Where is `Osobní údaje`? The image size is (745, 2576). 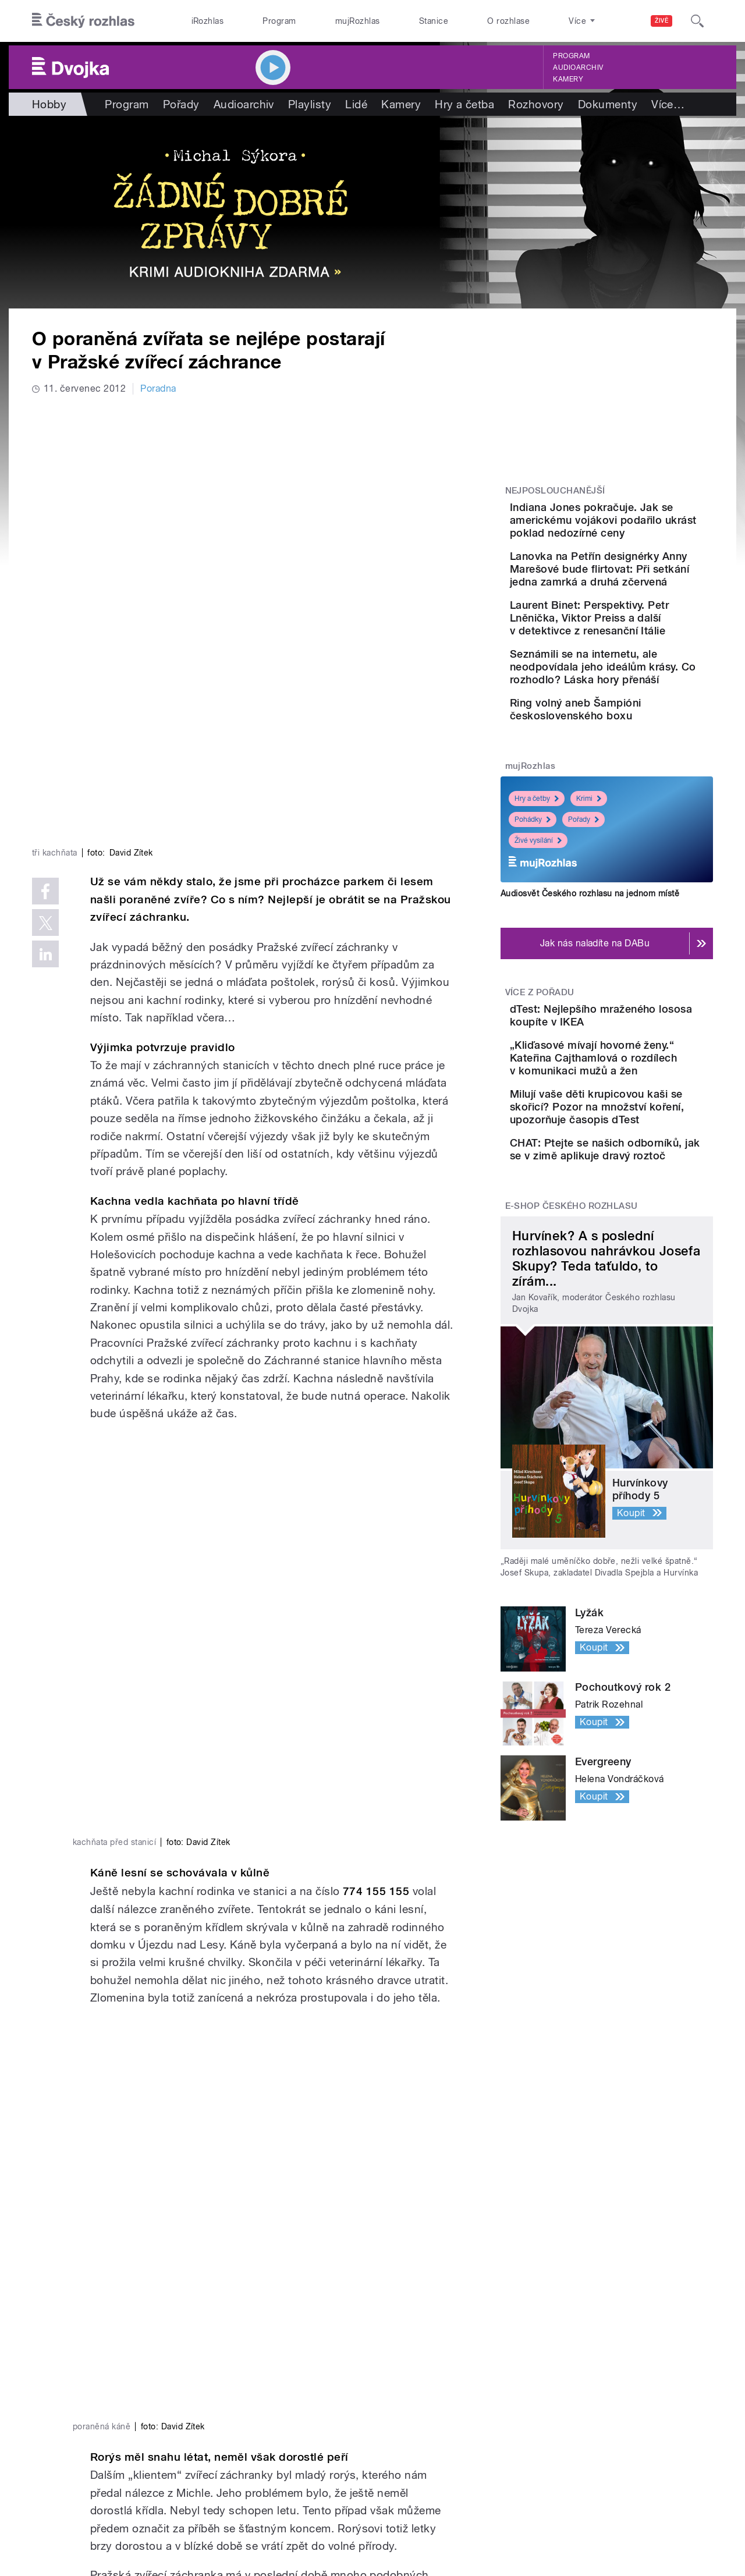 Osobní údaje is located at coordinates (556, 2516).